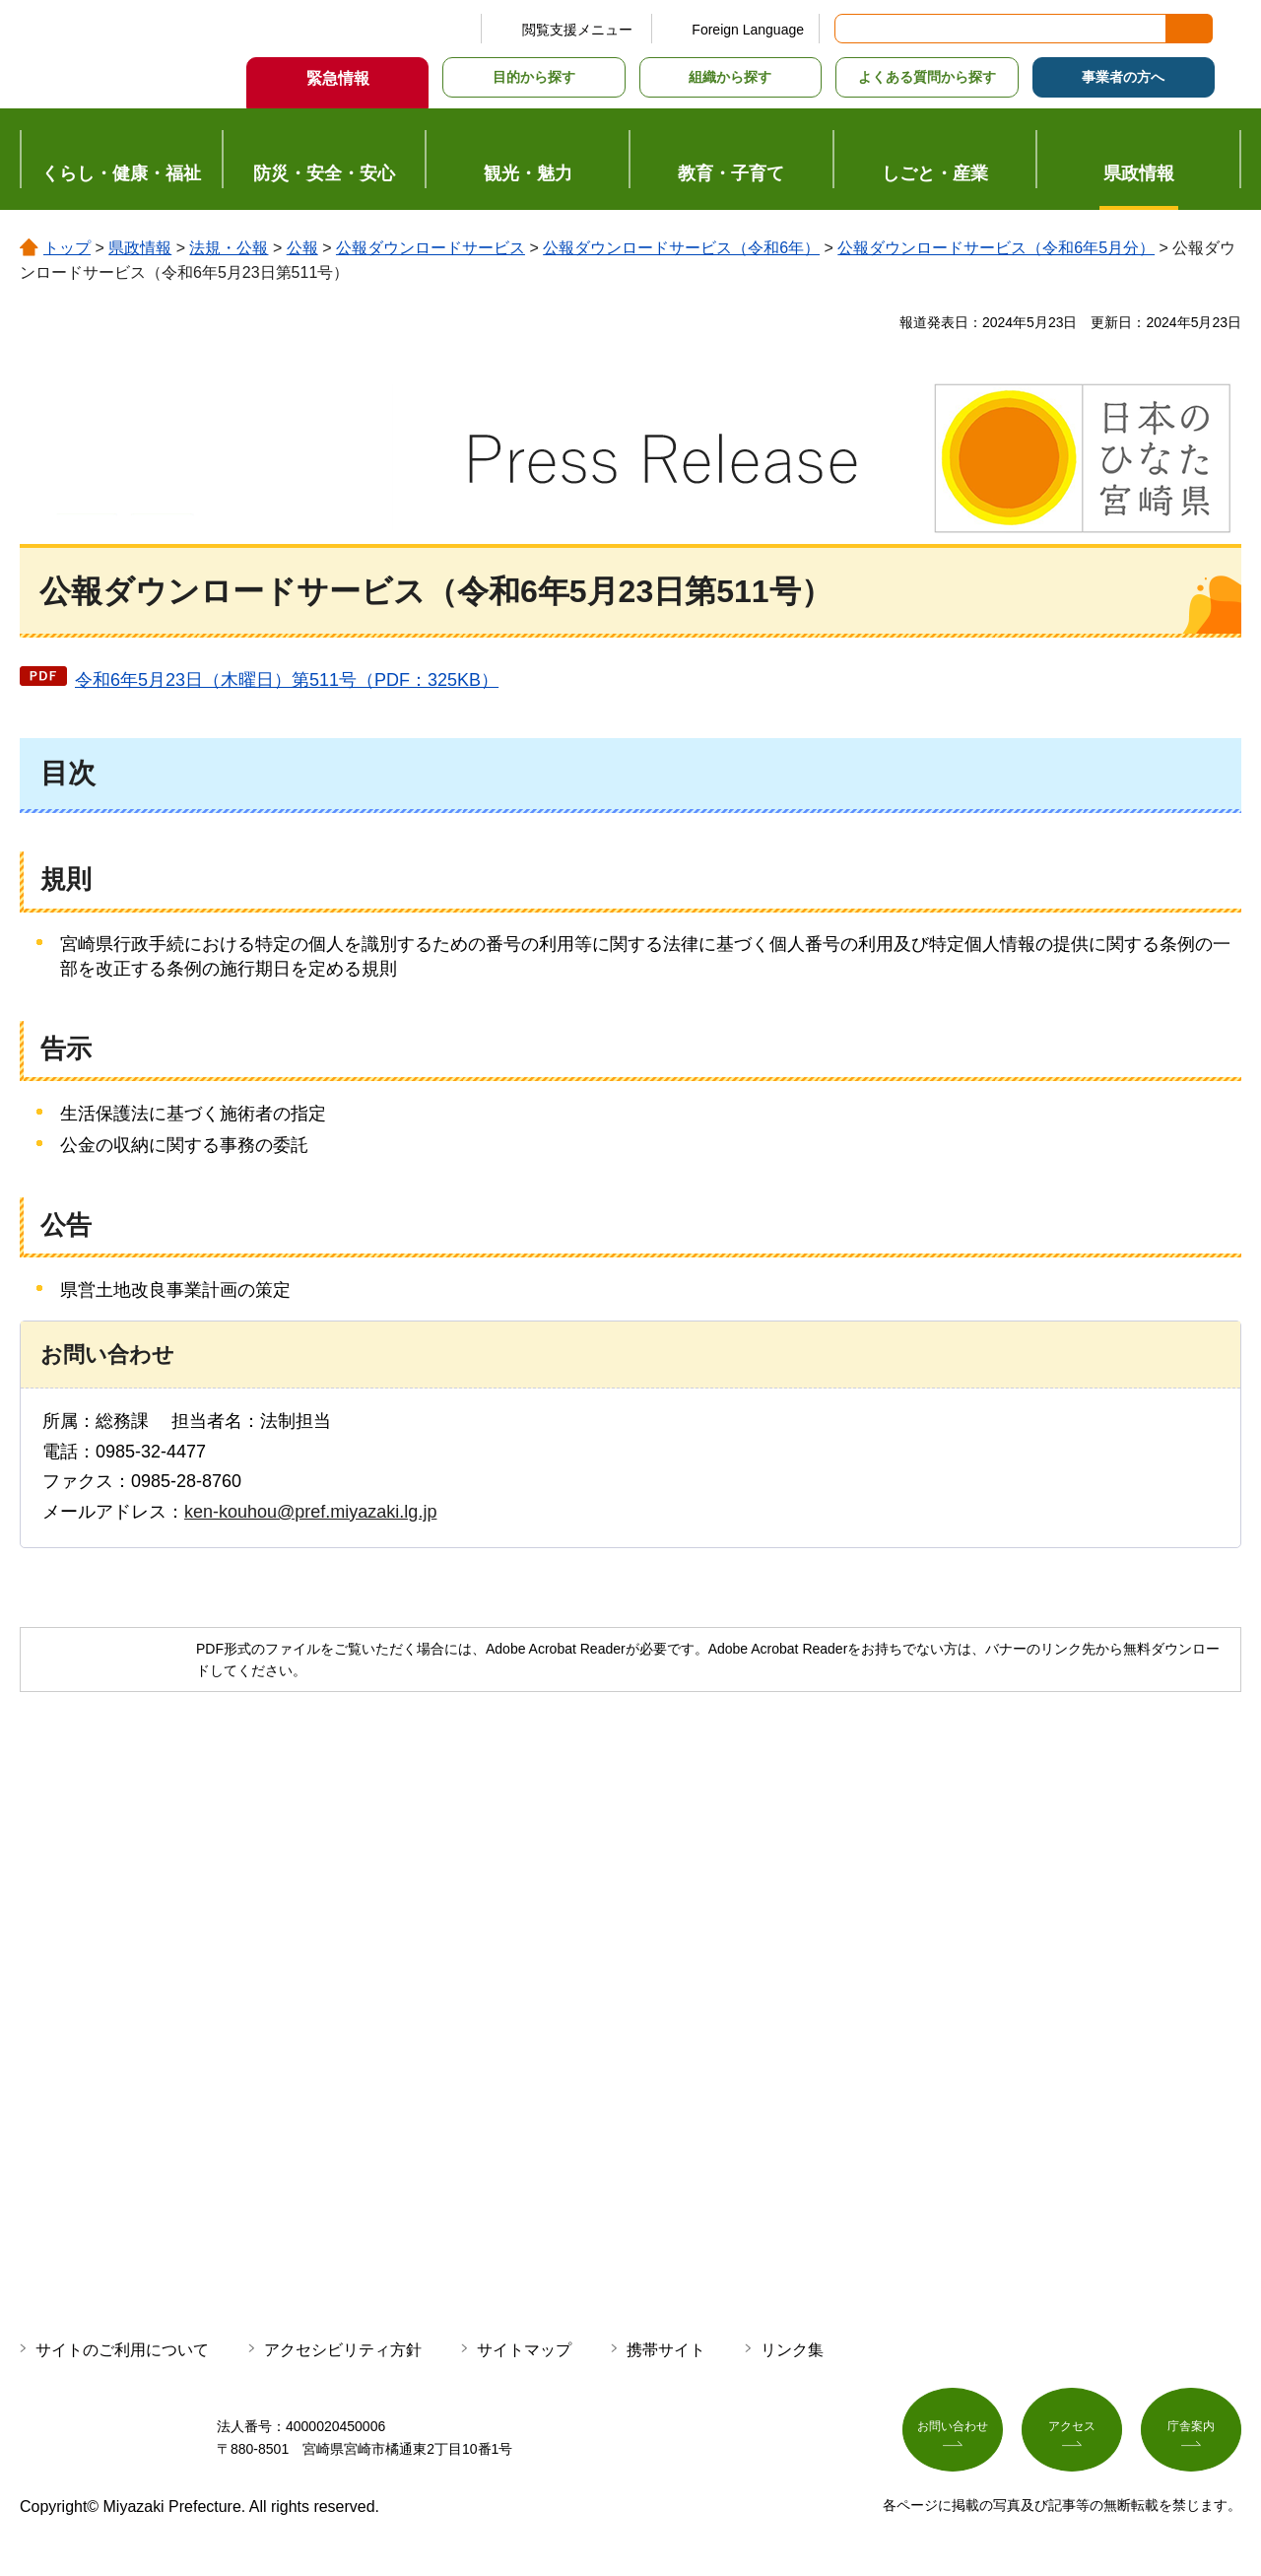 Image resolution: width=1261 pixels, height=2576 pixels. Describe the element at coordinates (851, 28) in the screenshot. I see `サイト内検索` at that location.